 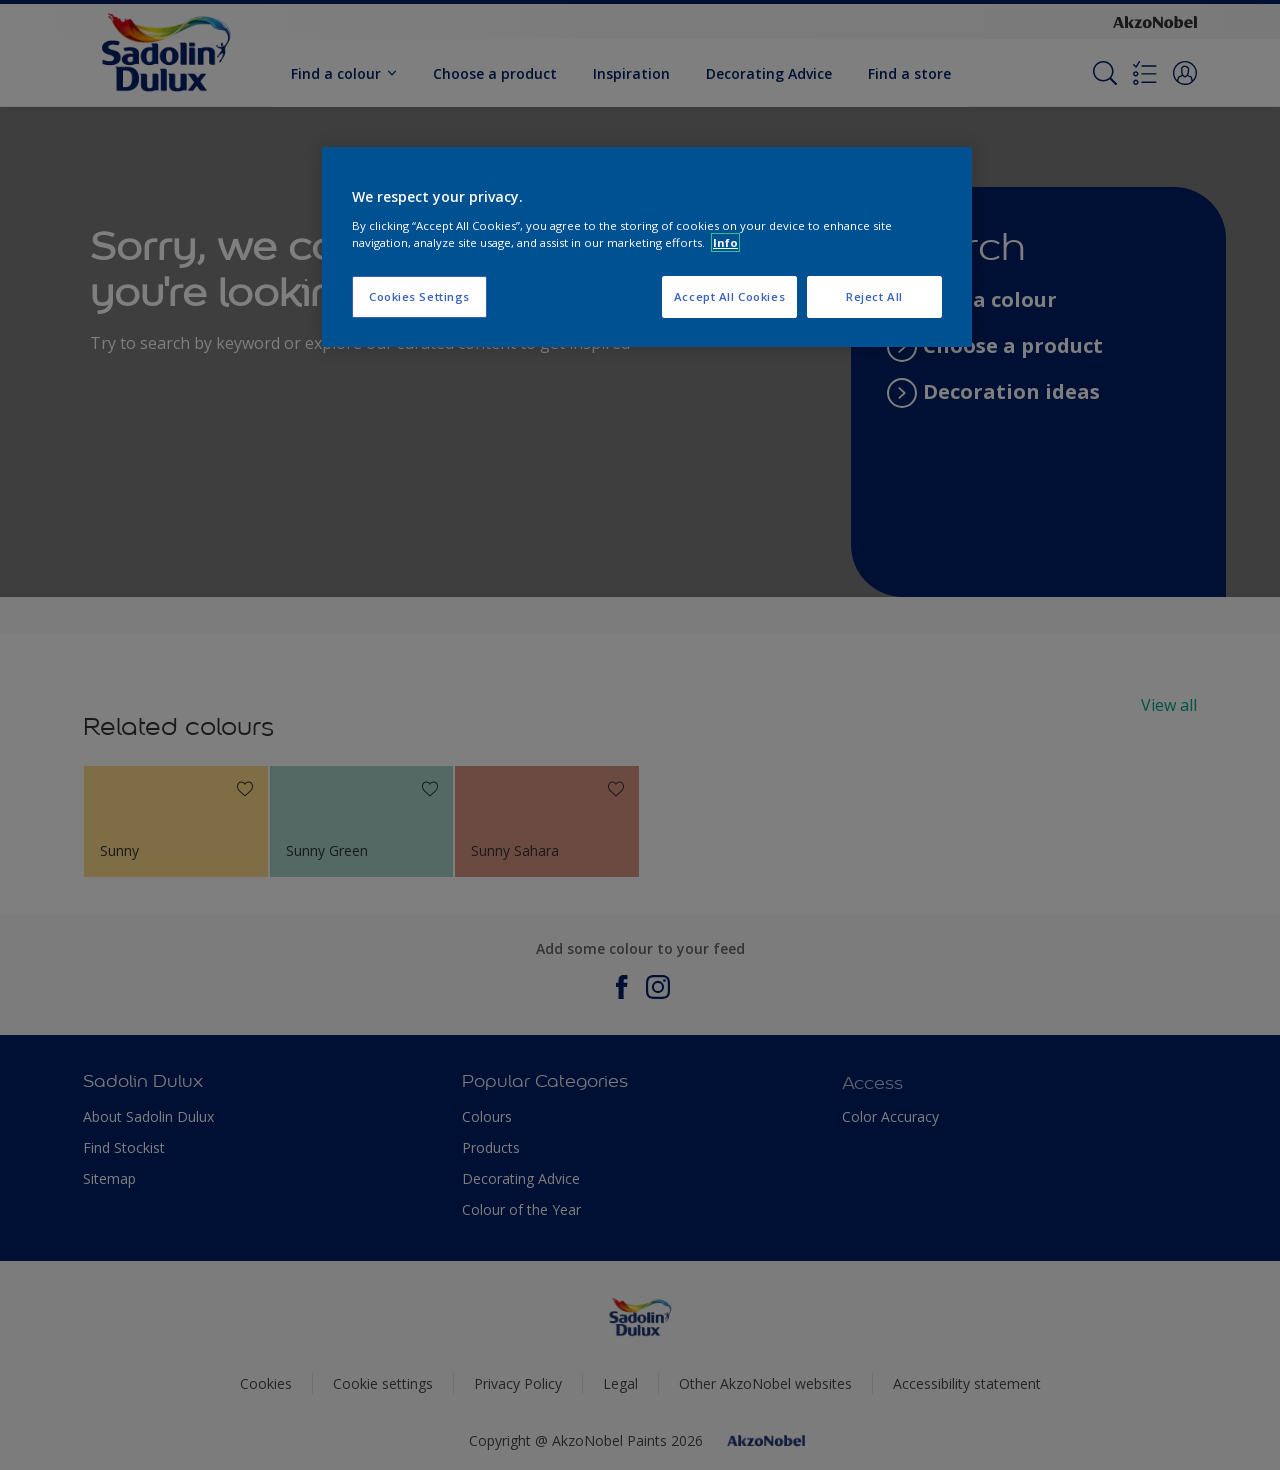 What do you see at coordinates (647, 247) in the screenshot?
I see `[region]` at bounding box center [647, 247].